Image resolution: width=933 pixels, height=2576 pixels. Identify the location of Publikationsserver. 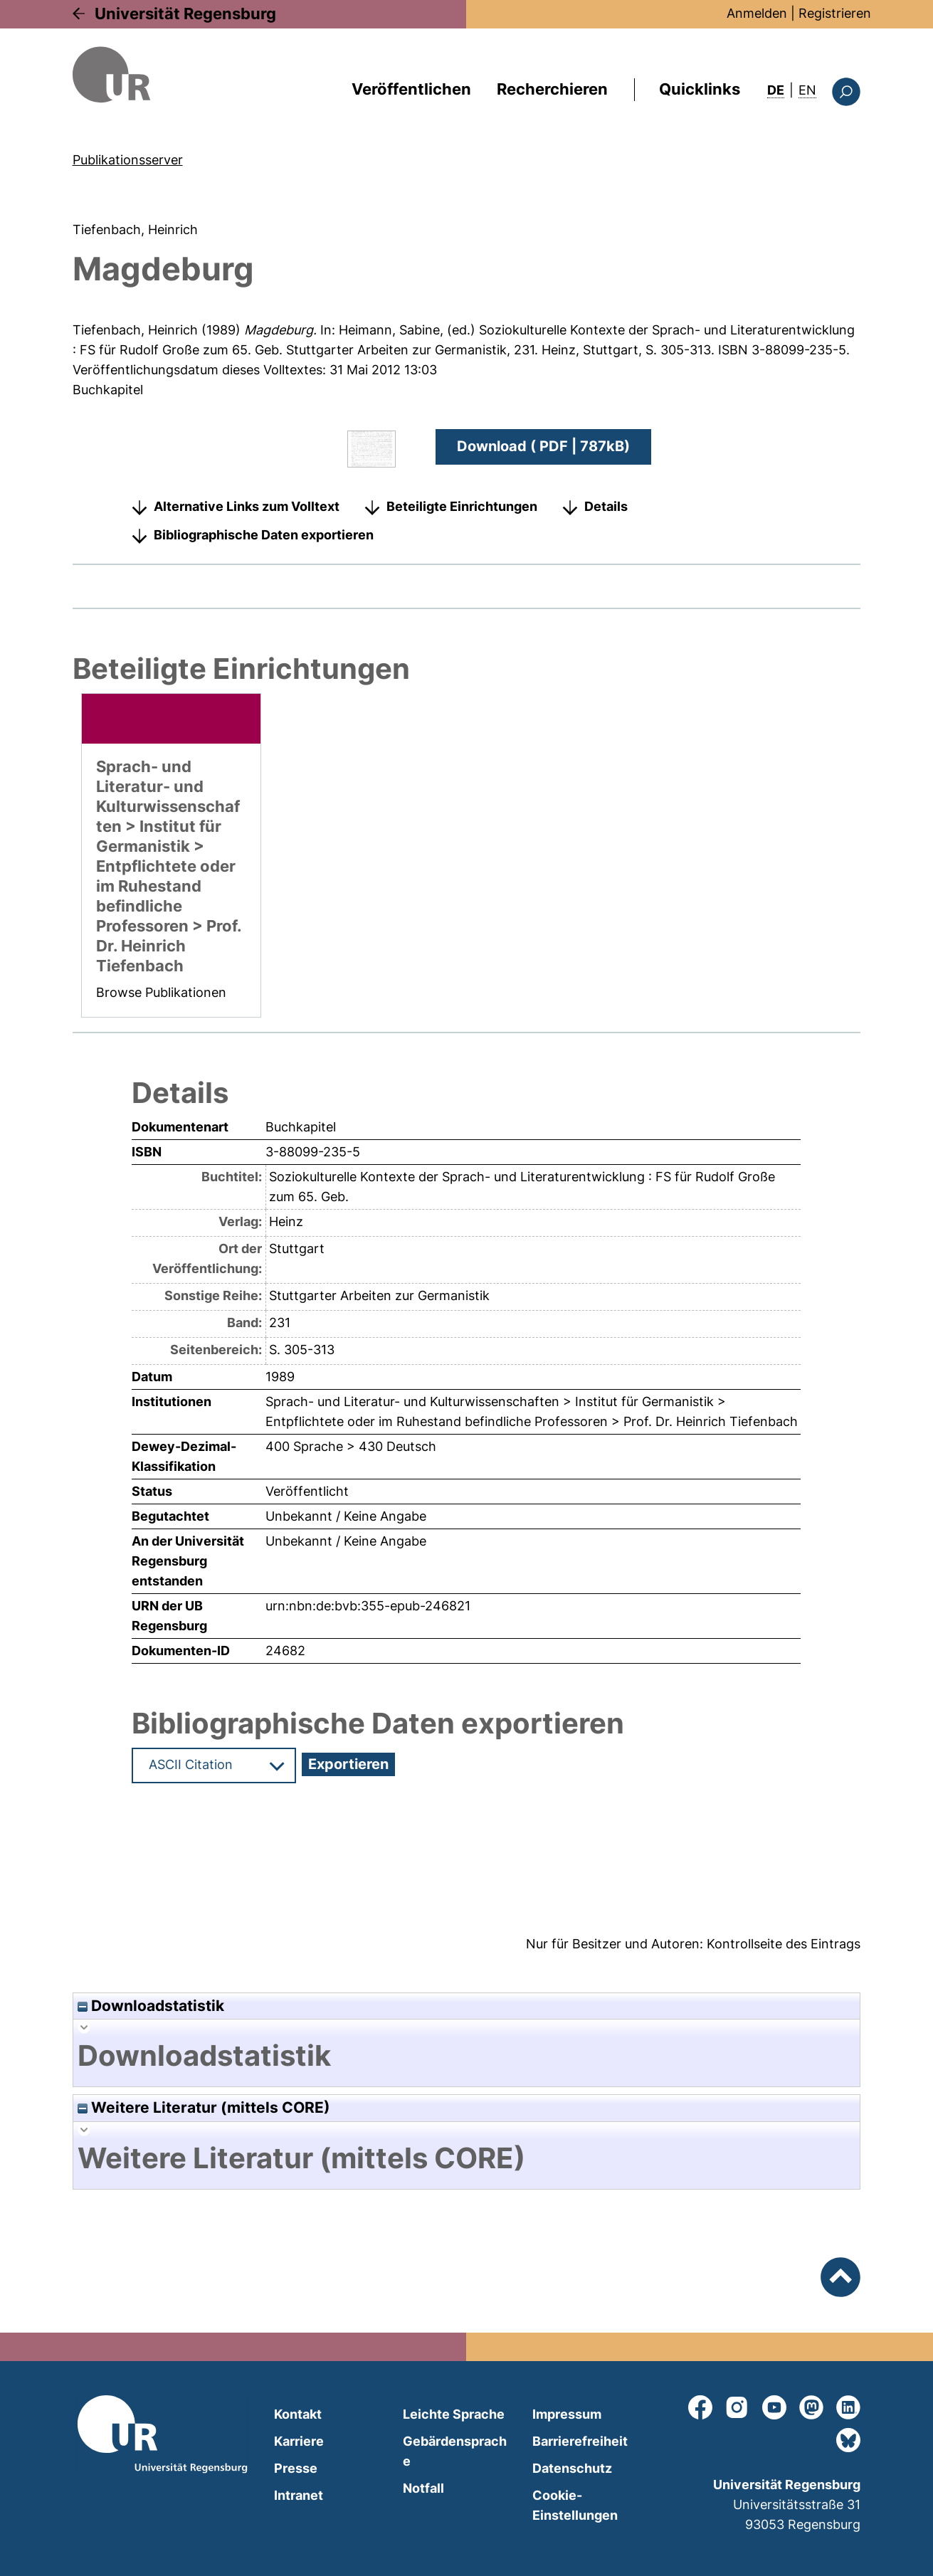
(128, 159).